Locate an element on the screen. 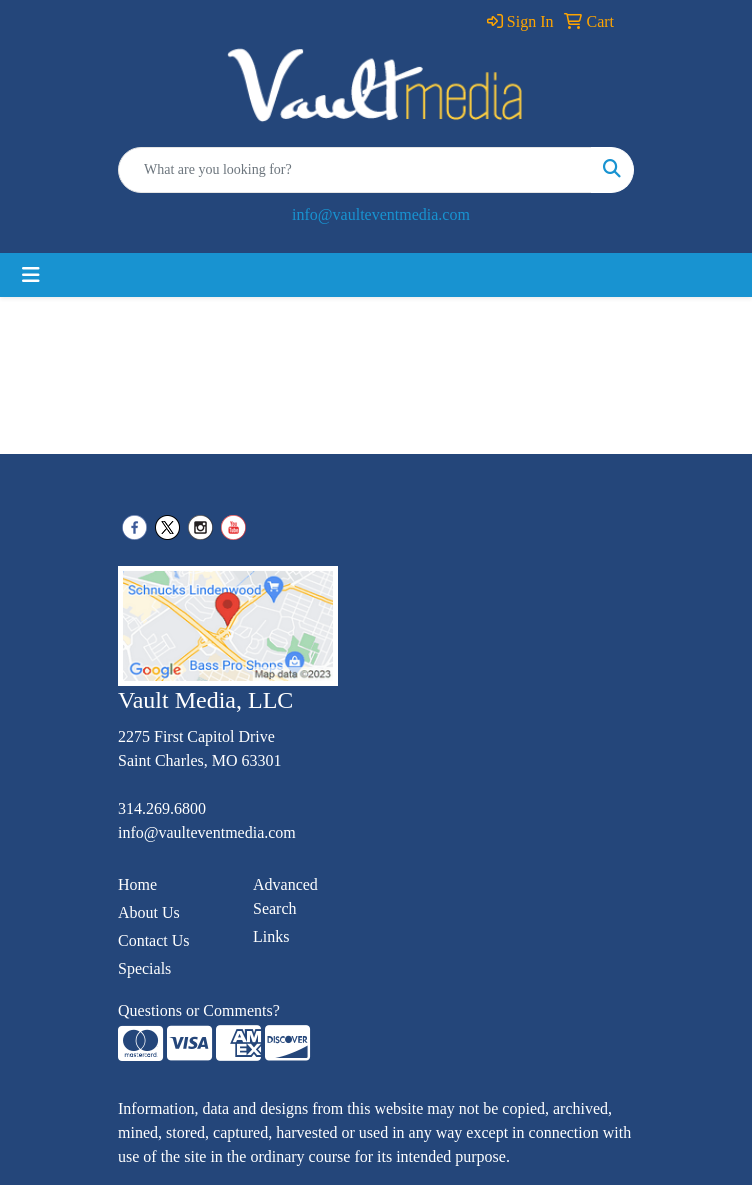 This screenshot has width=752, height=1185. Contact Us is located at coordinates (154, 940).